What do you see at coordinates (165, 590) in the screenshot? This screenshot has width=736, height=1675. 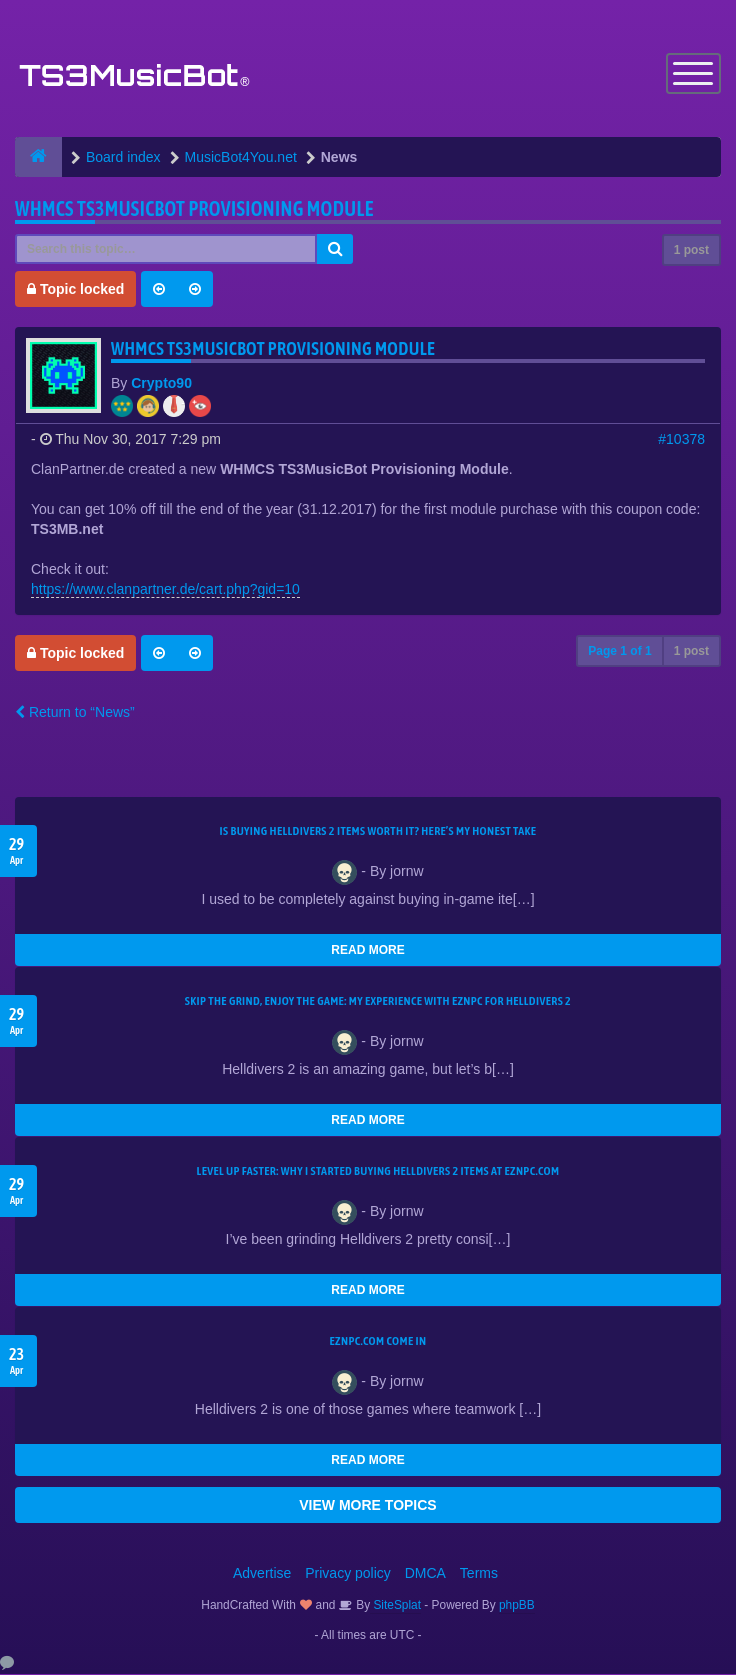 I see `https://www.clanpartner.de/cart.php?gid=10` at bounding box center [165, 590].